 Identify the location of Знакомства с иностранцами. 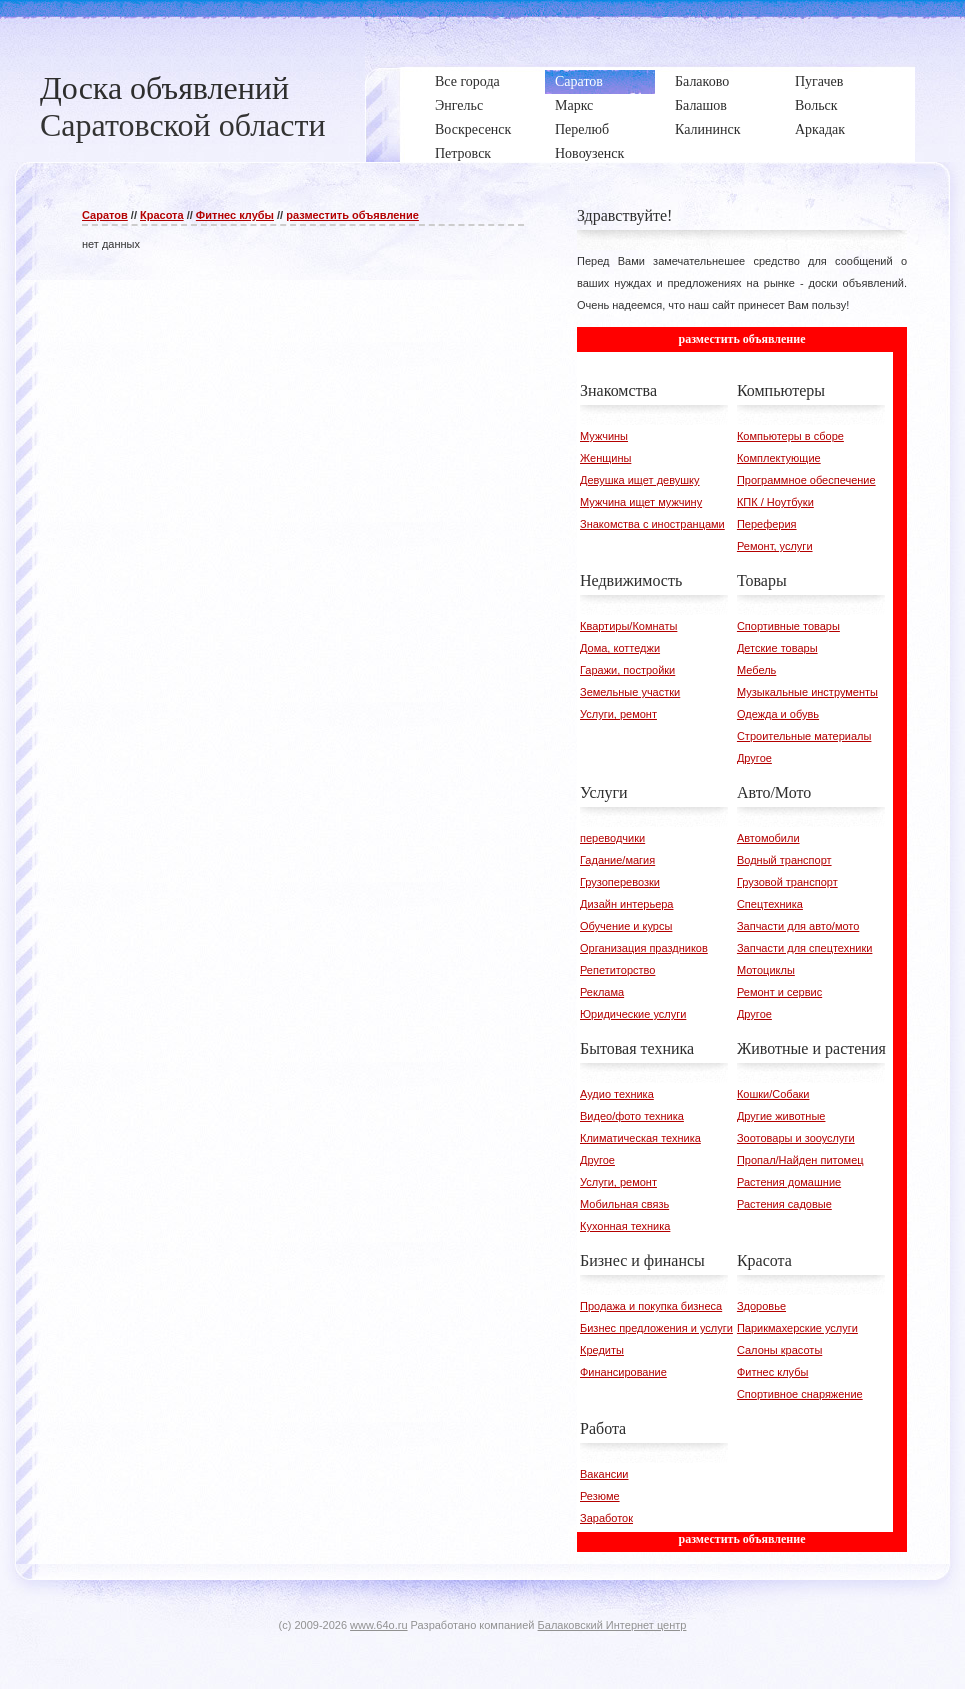
(652, 524).